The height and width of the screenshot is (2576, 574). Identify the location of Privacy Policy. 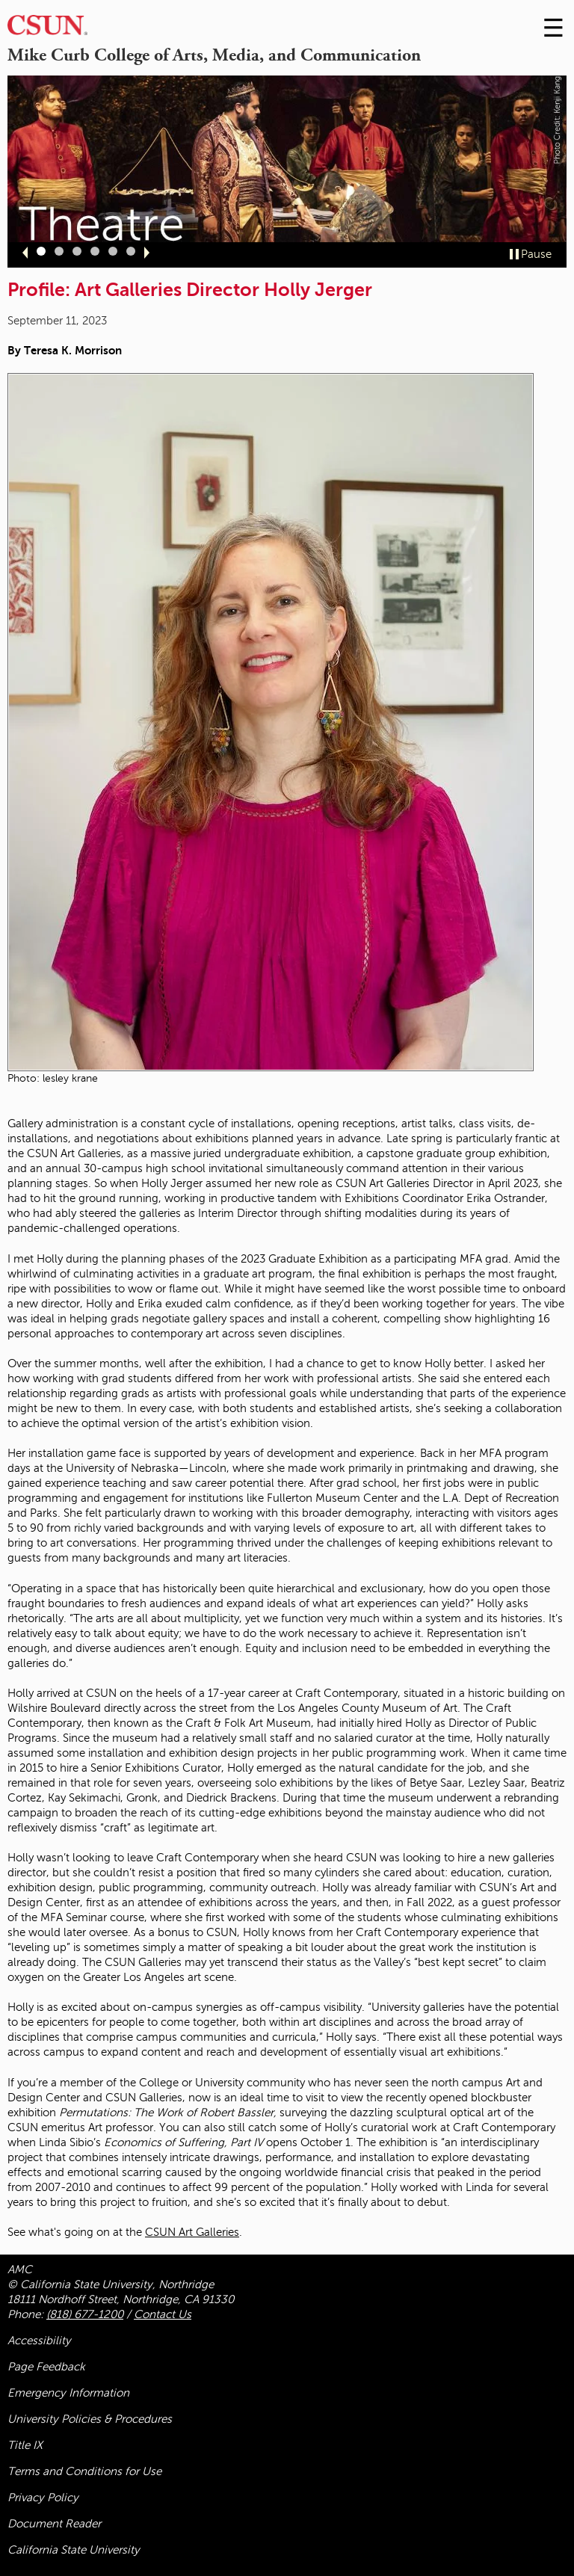
(42, 2497).